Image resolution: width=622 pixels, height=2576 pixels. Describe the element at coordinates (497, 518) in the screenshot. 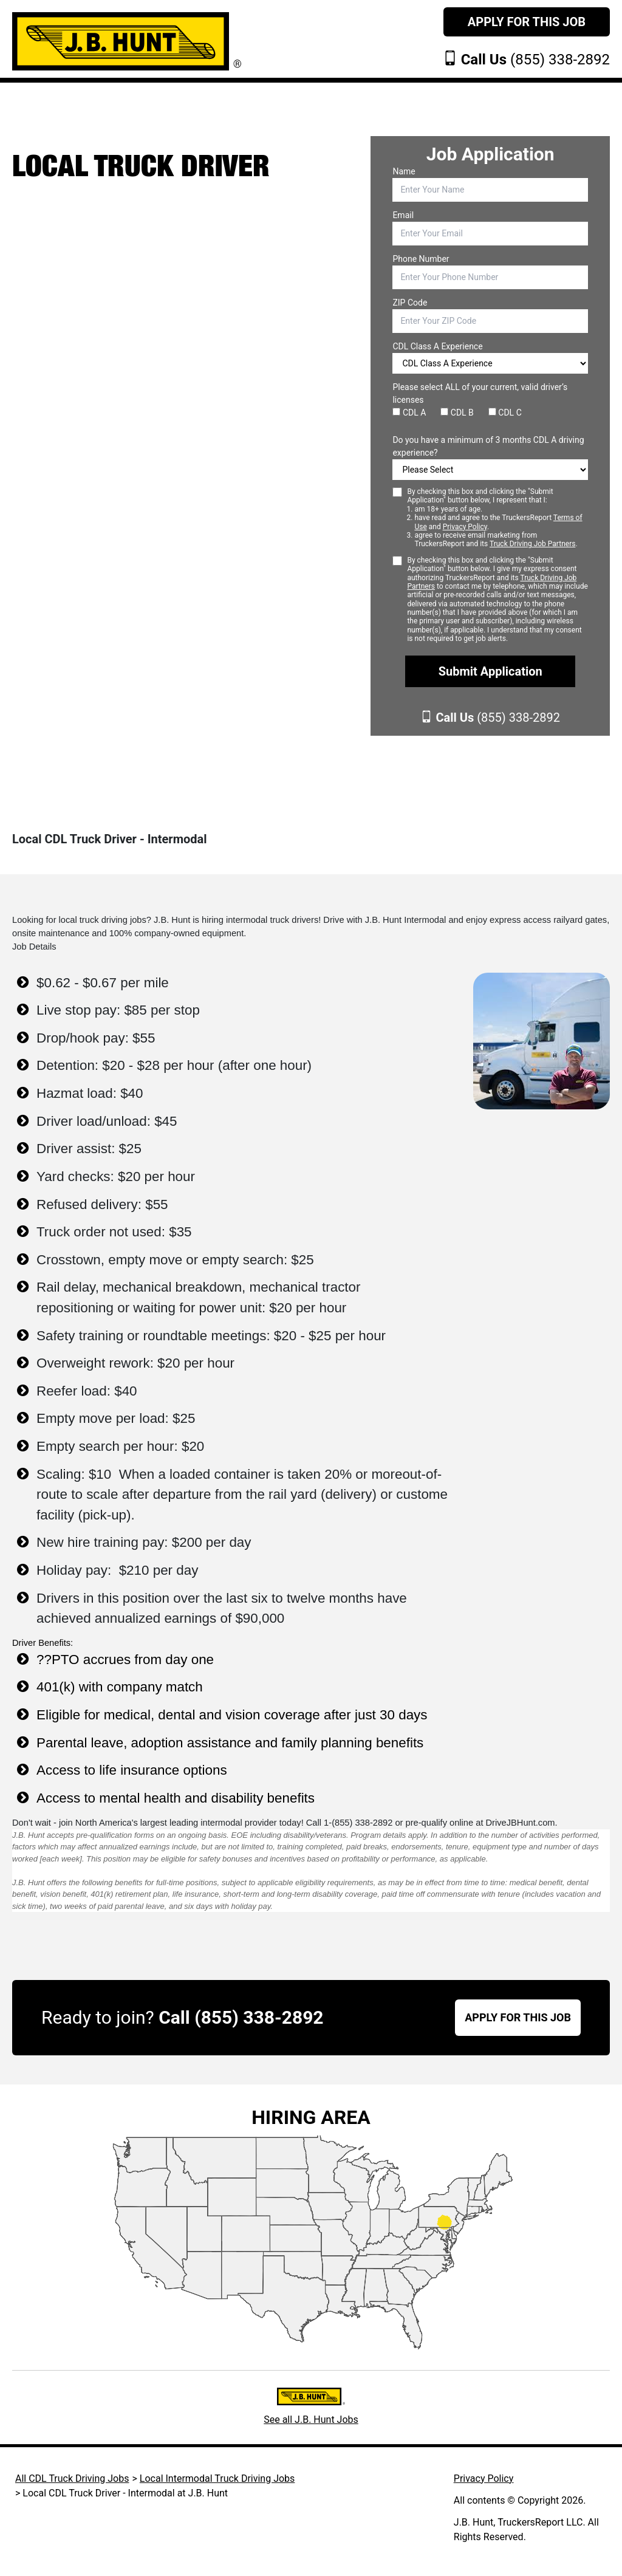

I see `By checking this box and clicking the "Submit Application" button below, I represent that I:` at that location.